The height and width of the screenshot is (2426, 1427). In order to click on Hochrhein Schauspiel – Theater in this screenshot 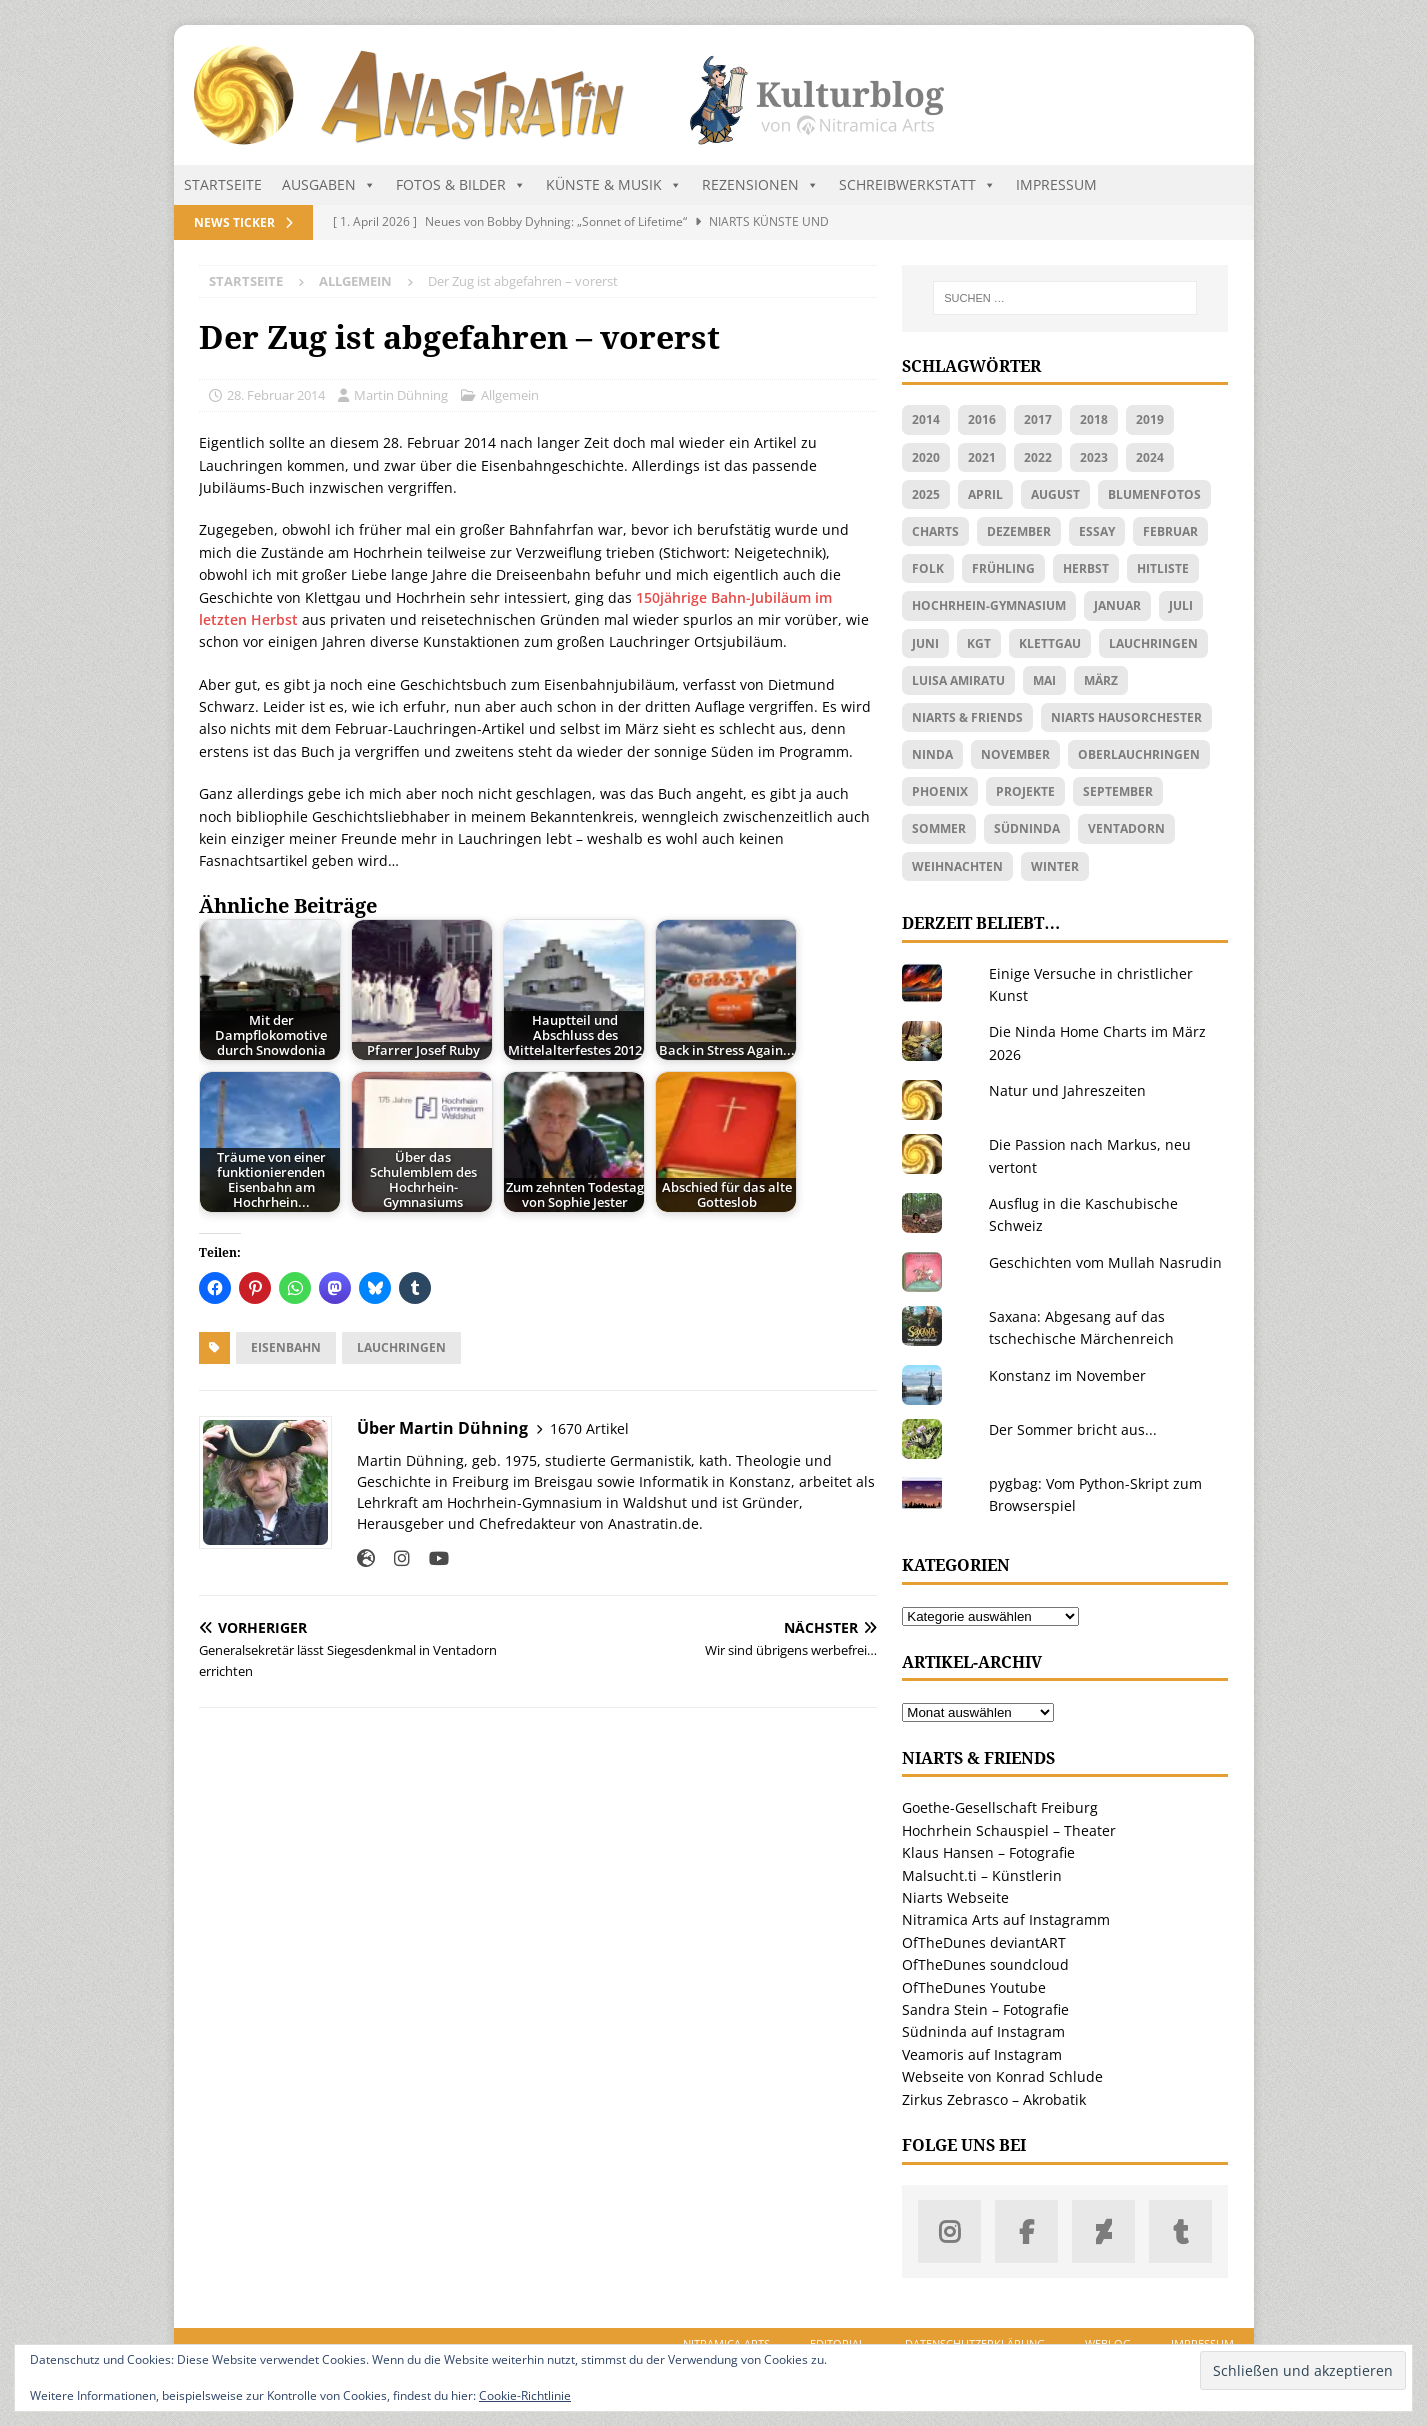, I will do `click(1009, 1830)`.